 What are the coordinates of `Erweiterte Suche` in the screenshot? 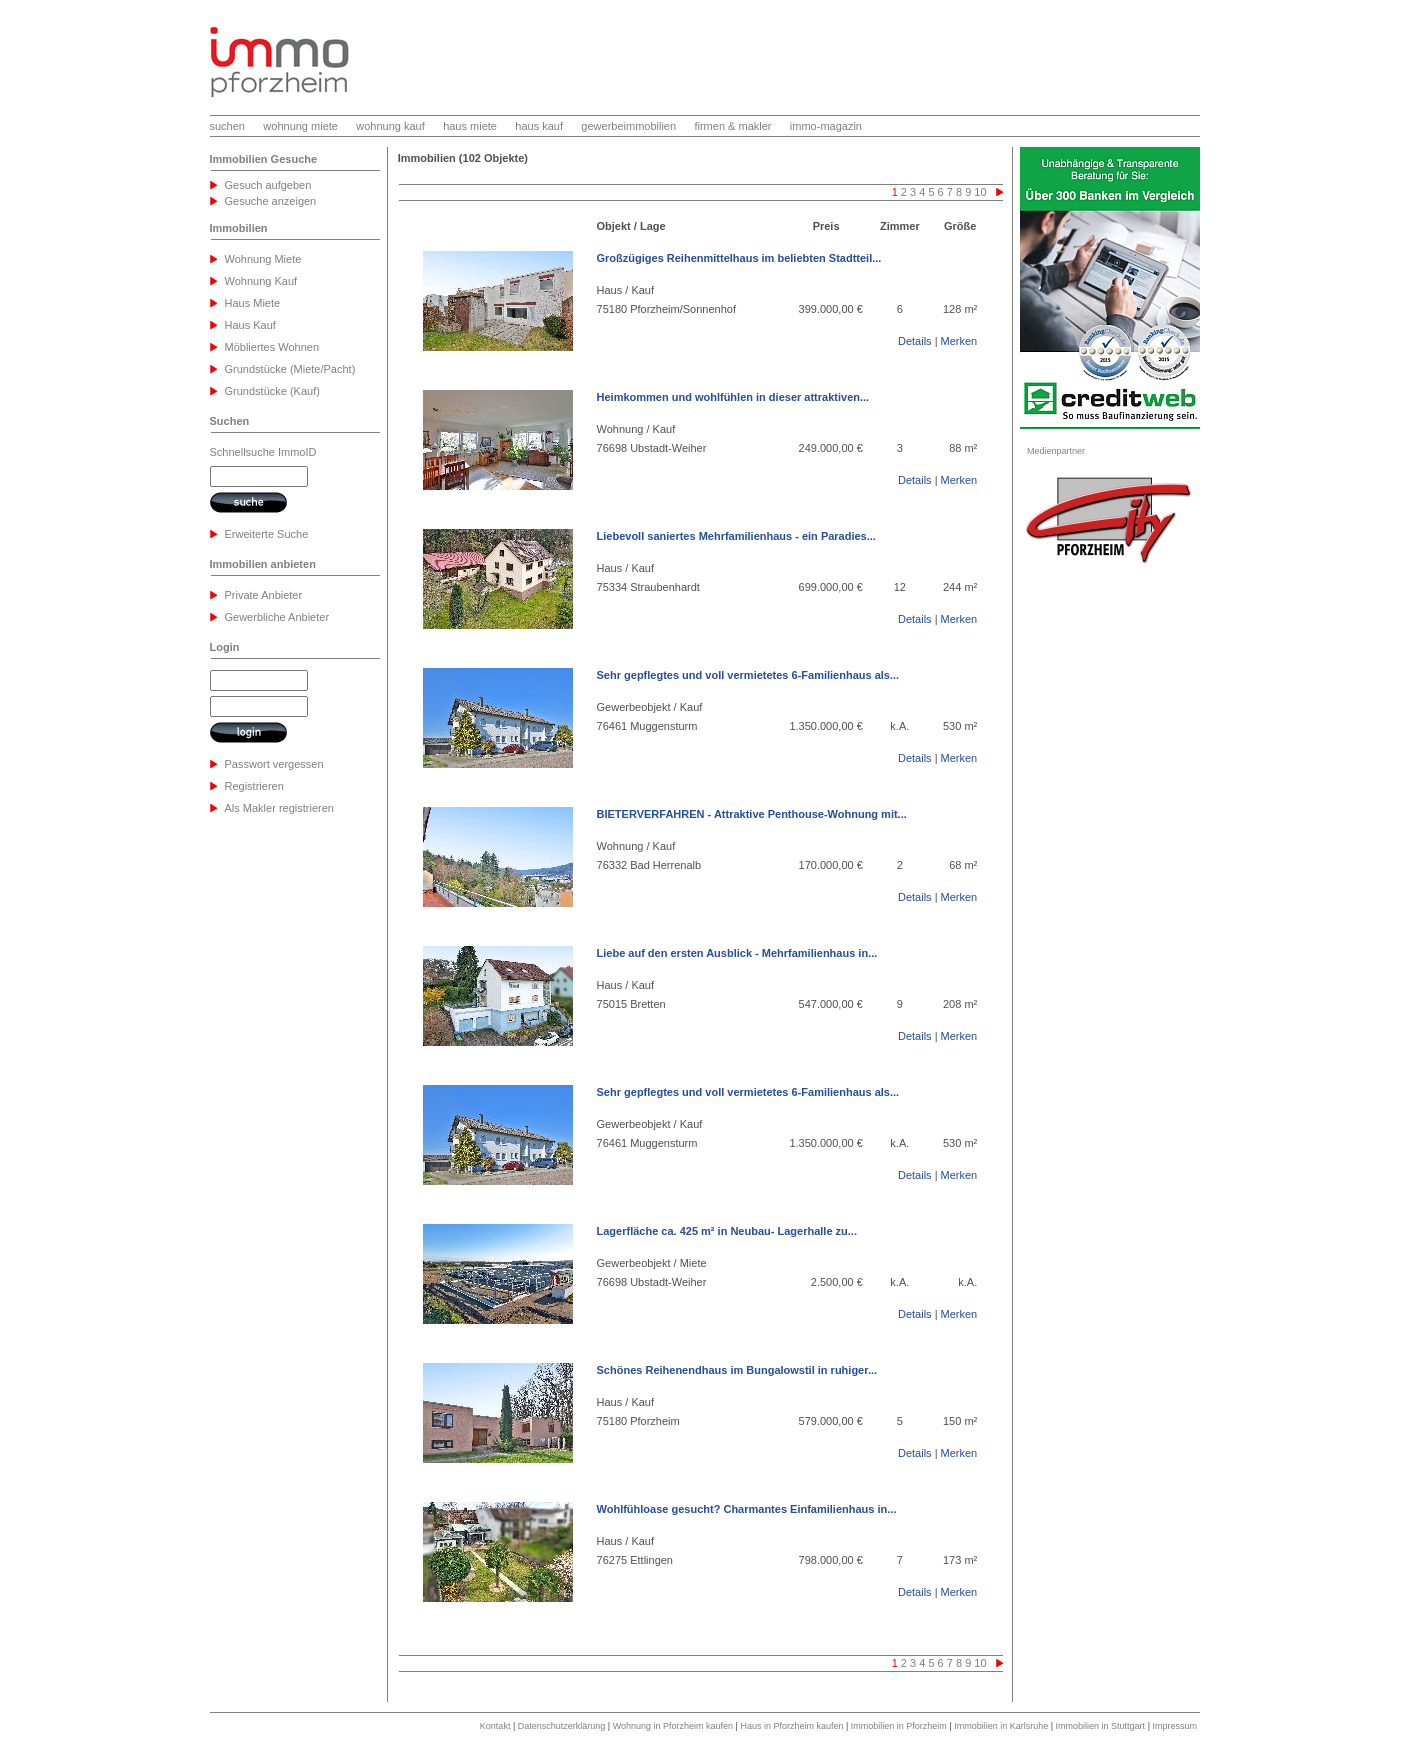 It's located at (267, 534).